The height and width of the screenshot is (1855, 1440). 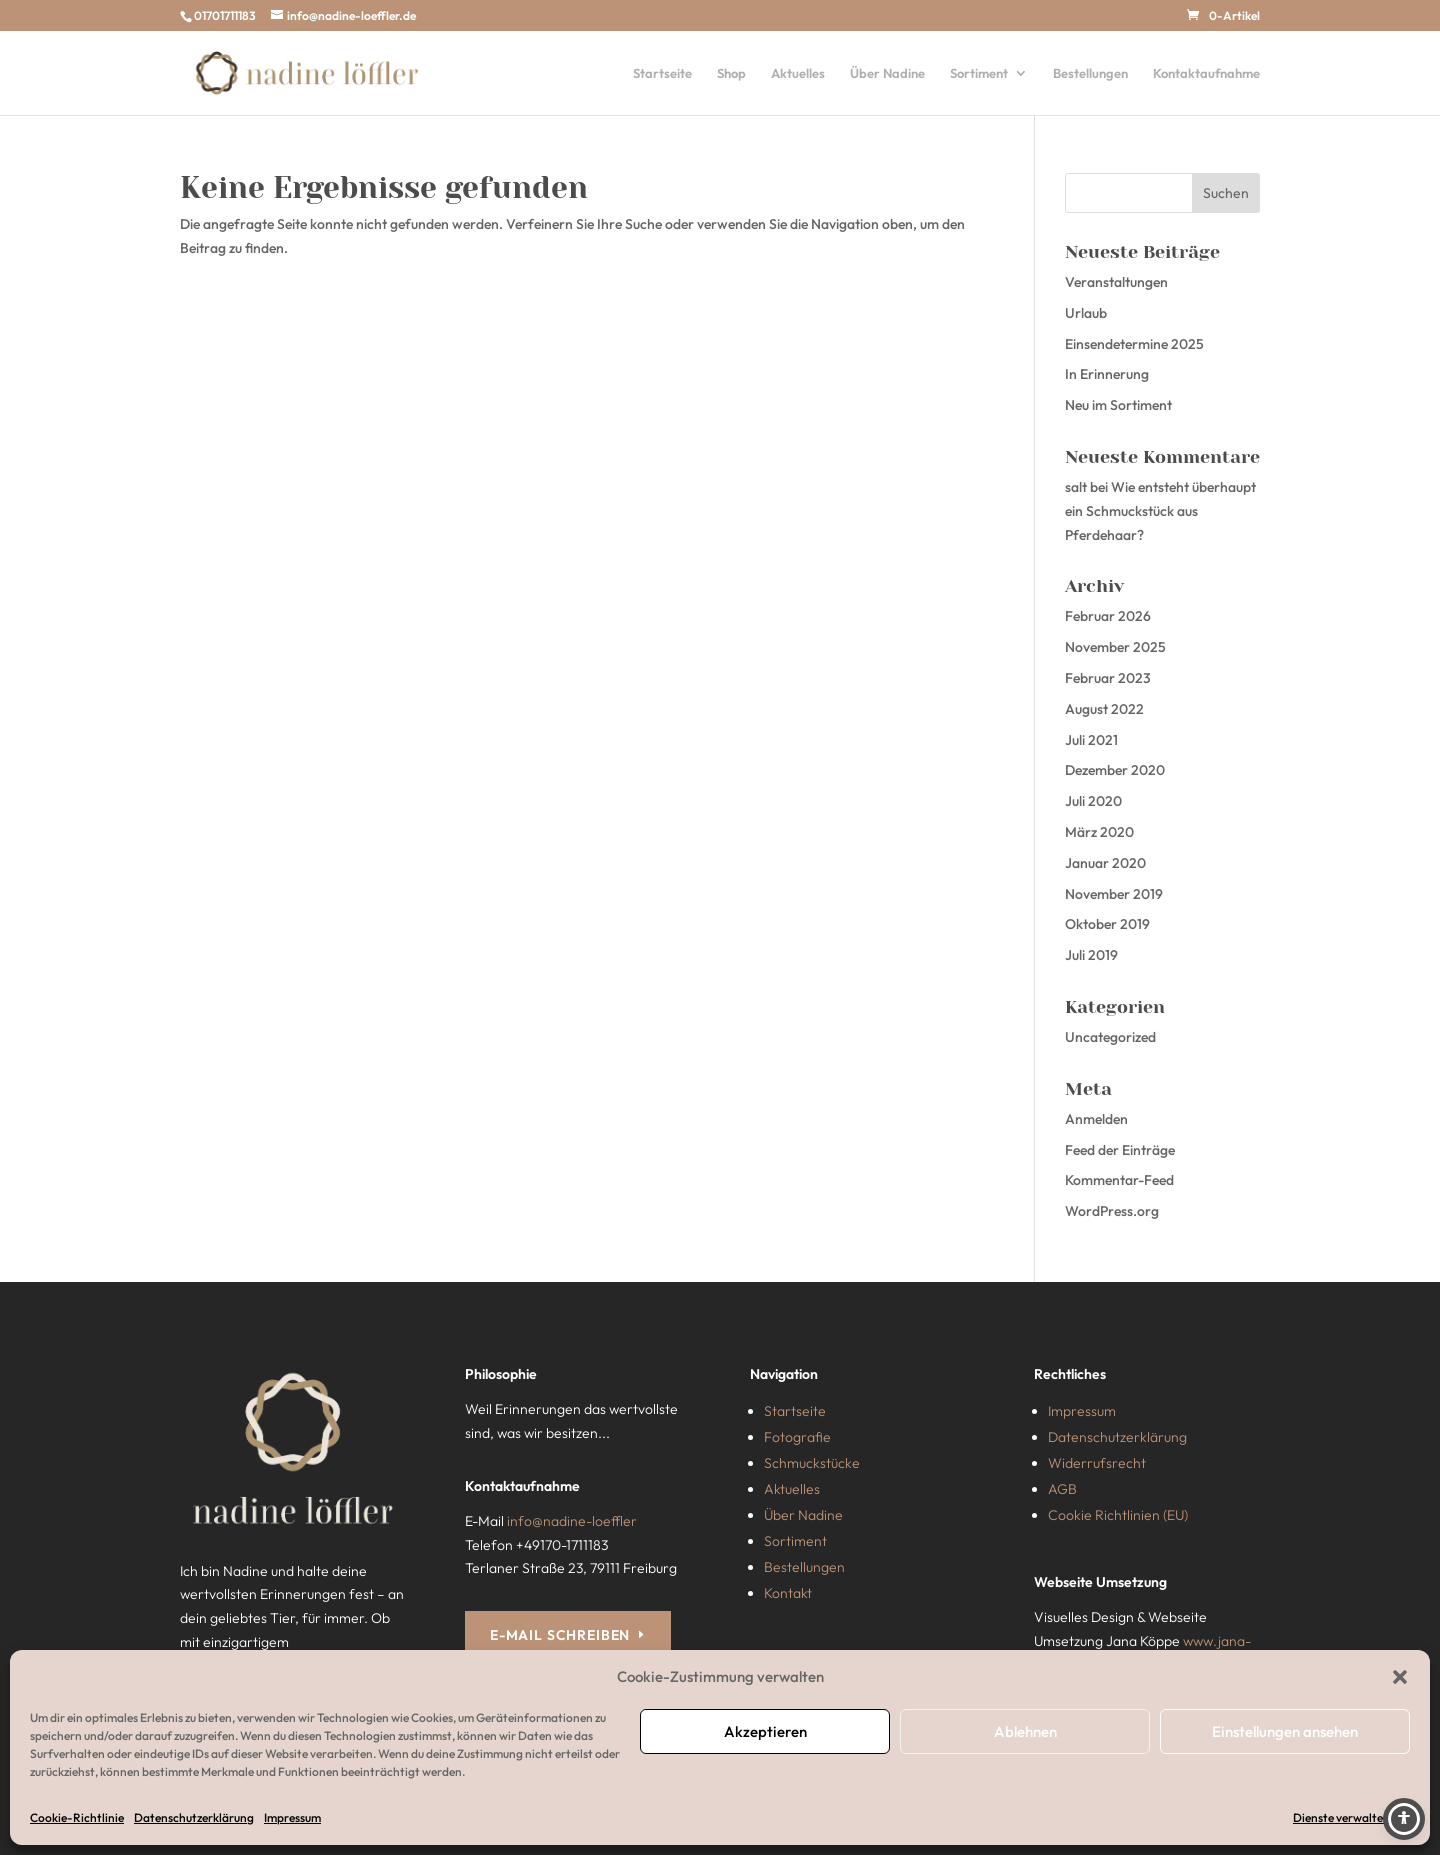 What do you see at coordinates (1115, 647) in the screenshot?
I see `November 2025` at bounding box center [1115, 647].